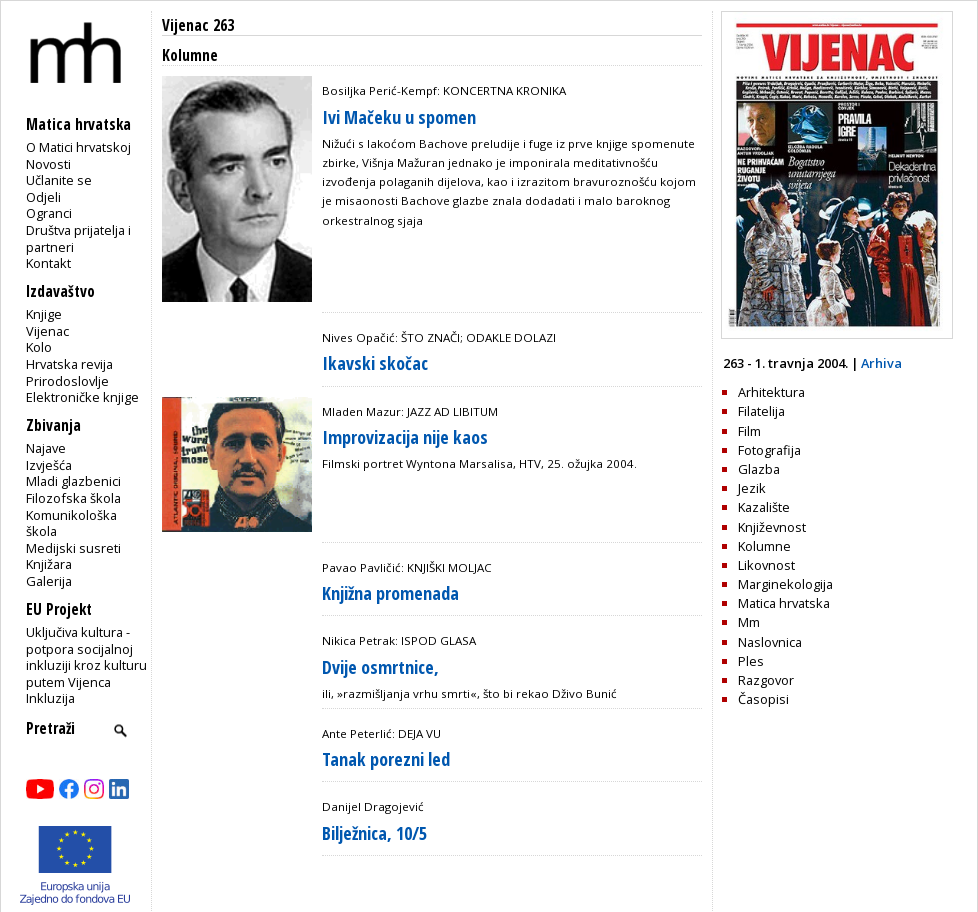 This screenshot has width=978, height=912. What do you see at coordinates (198, 25) in the screenshot?
I see `Vijenac 263` at bounding box center [198, 25].